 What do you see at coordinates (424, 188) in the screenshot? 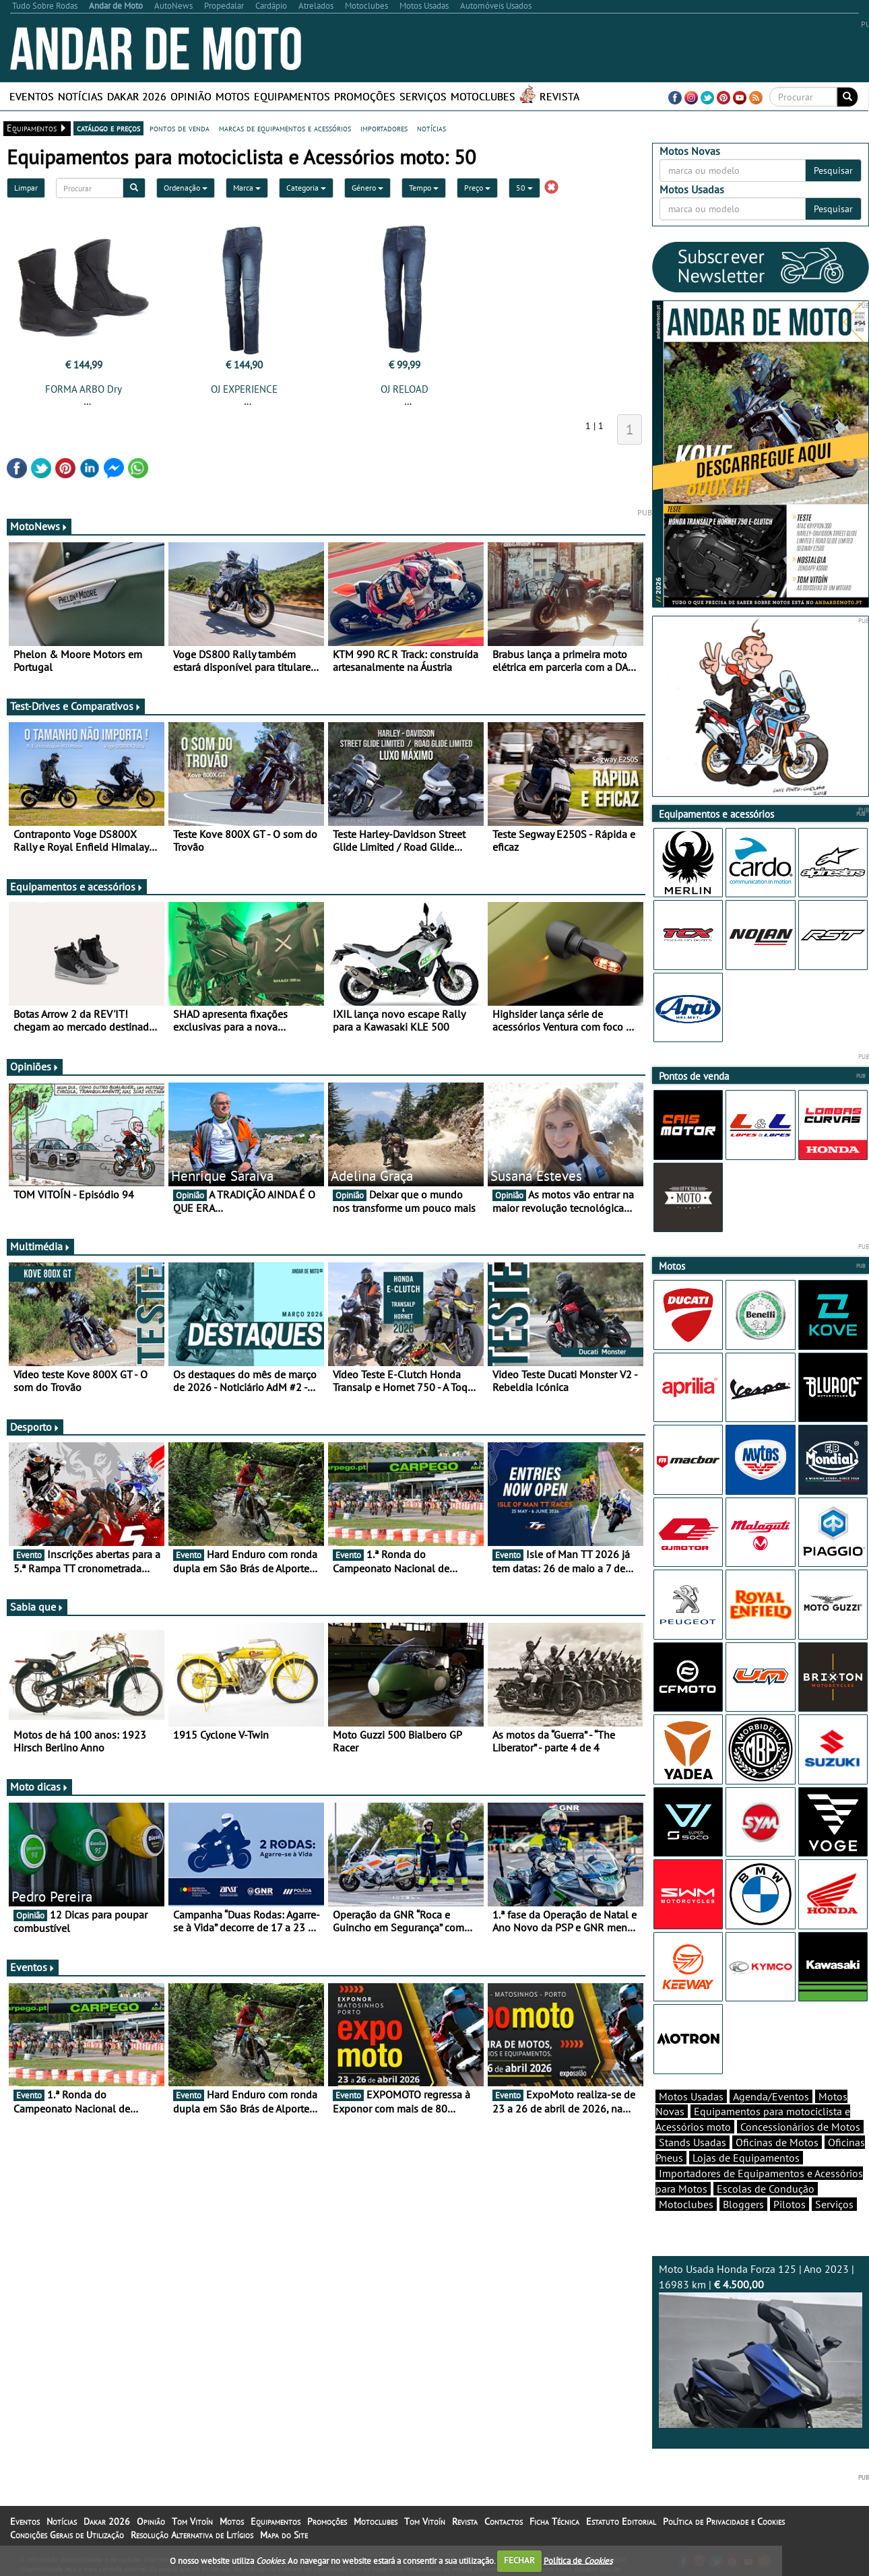
I see `Tempo` at bounding box center [424, 188].